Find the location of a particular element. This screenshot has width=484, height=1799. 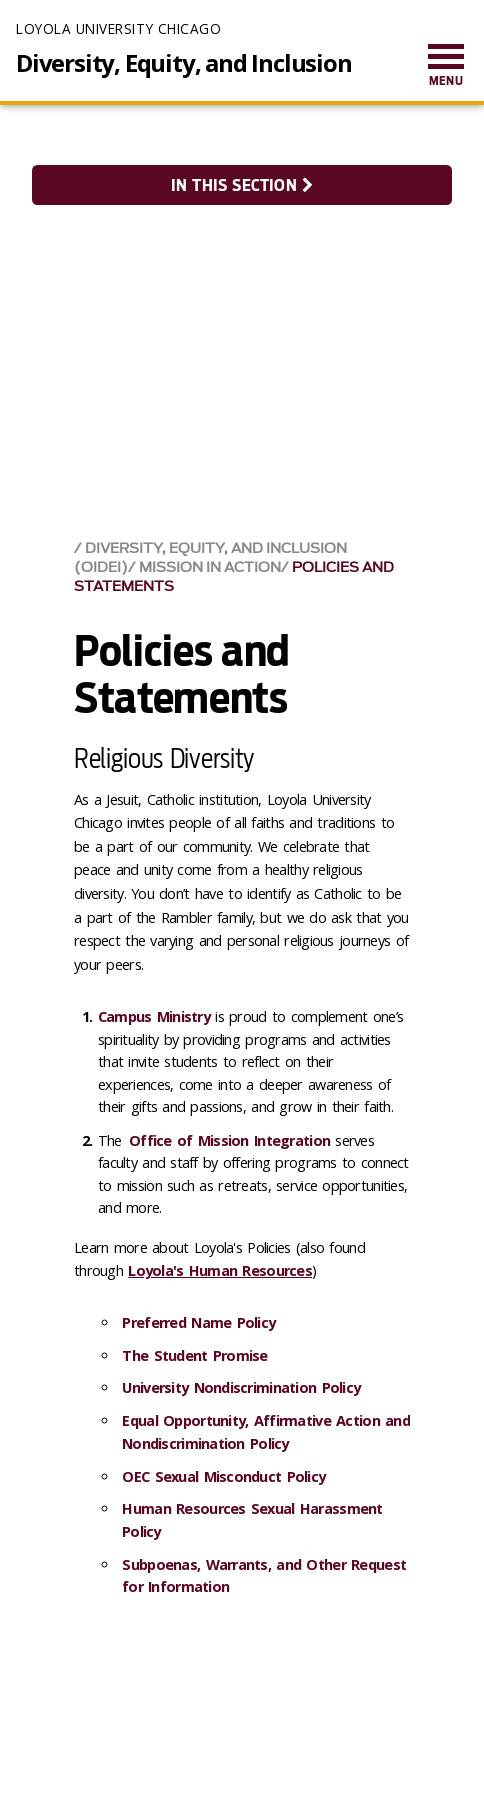

[menuitem] is located at coordinates (446, 66).